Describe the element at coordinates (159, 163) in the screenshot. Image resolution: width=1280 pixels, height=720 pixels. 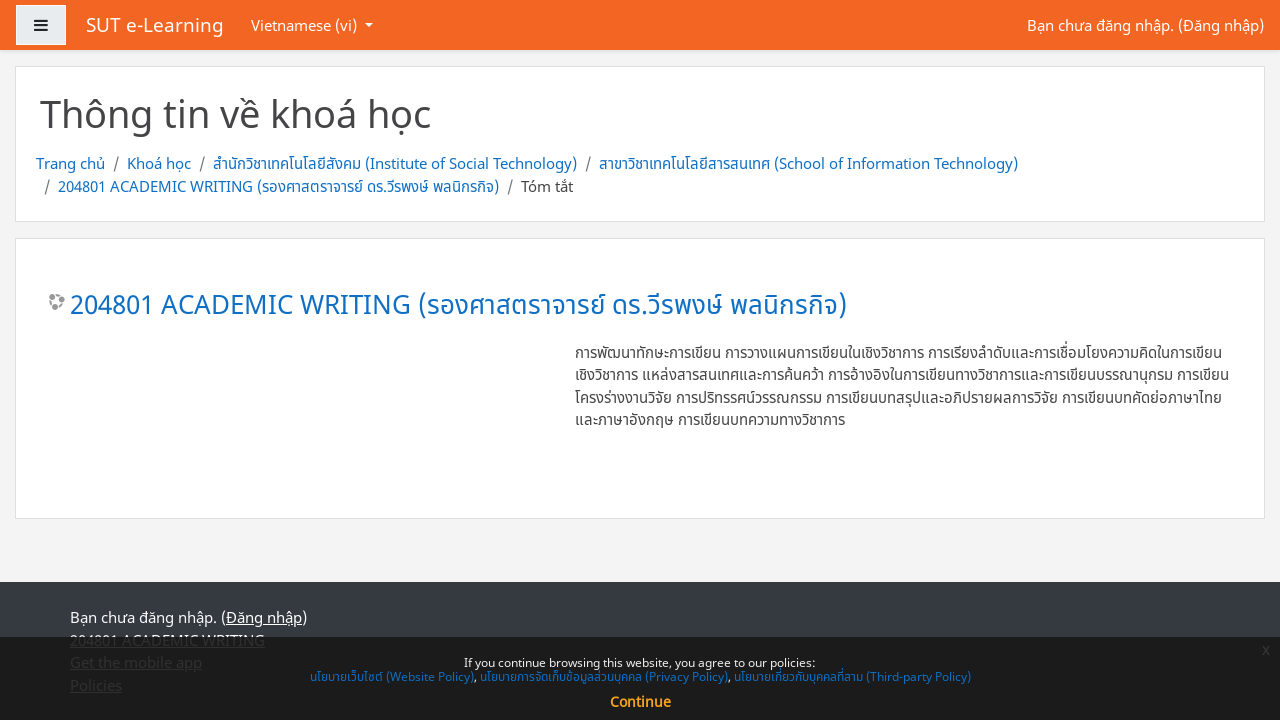
I see `Khoá học` at that location.